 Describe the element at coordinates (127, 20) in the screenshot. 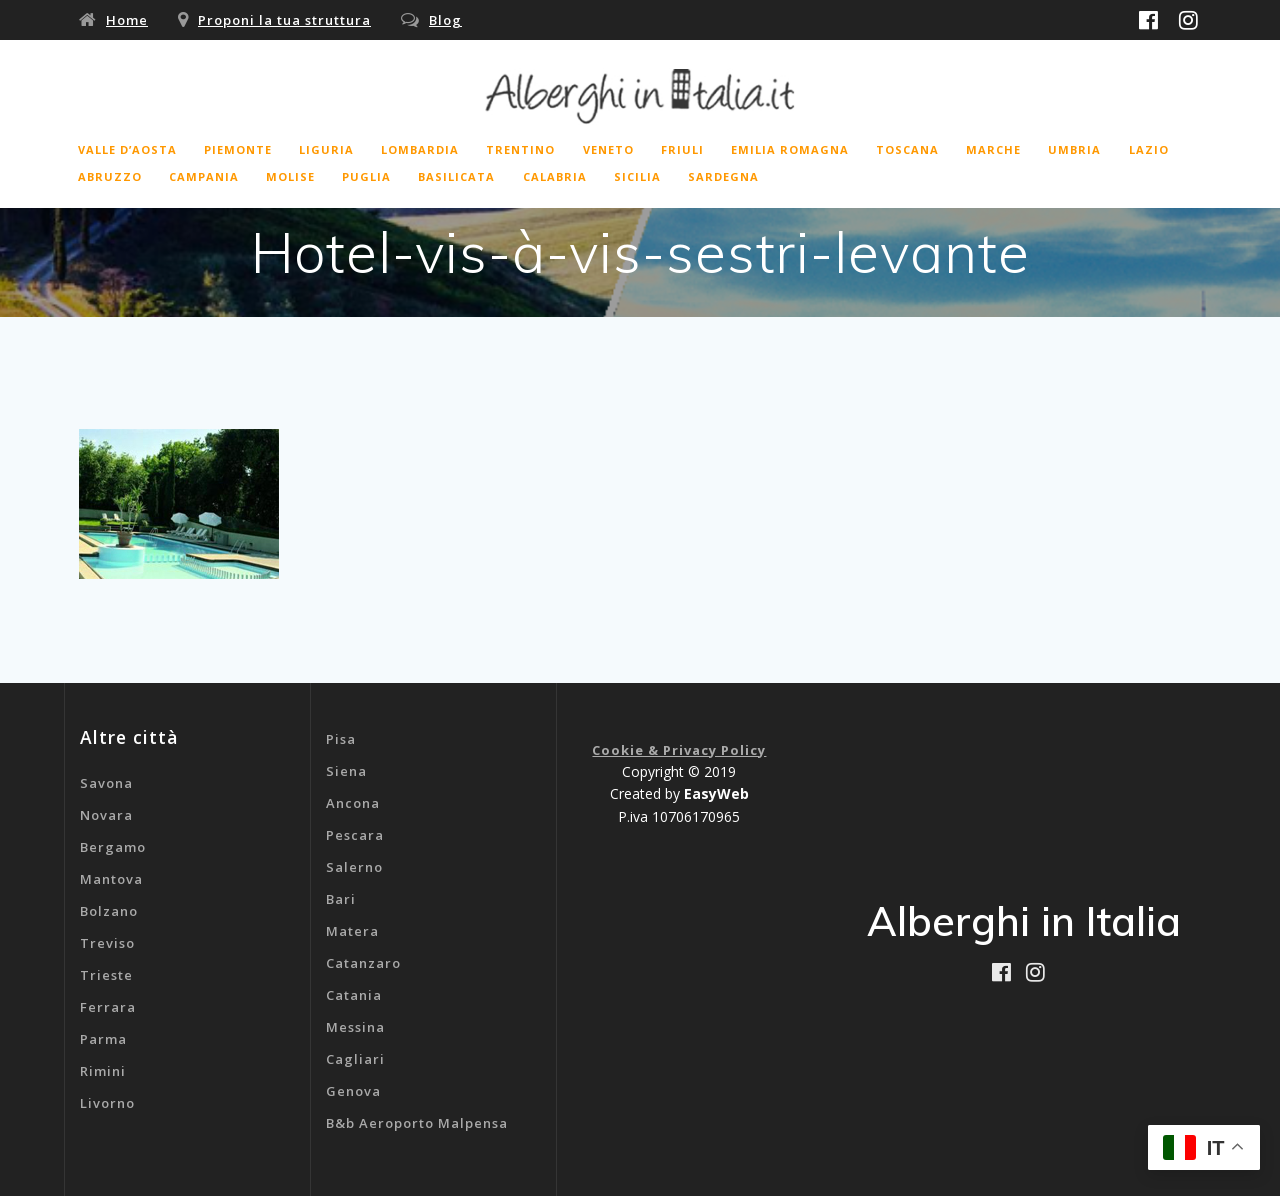

I see `Home` at that location.